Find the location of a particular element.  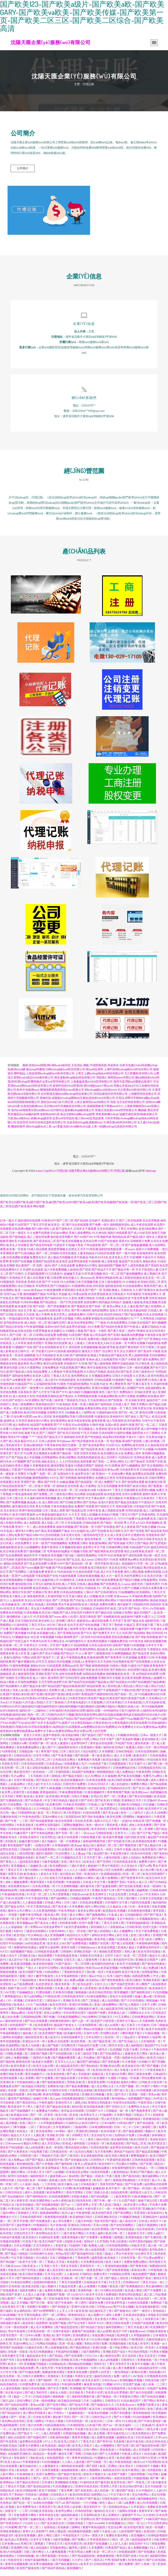

欧美日韩在线视频 is located at coordinates (31, 2280).